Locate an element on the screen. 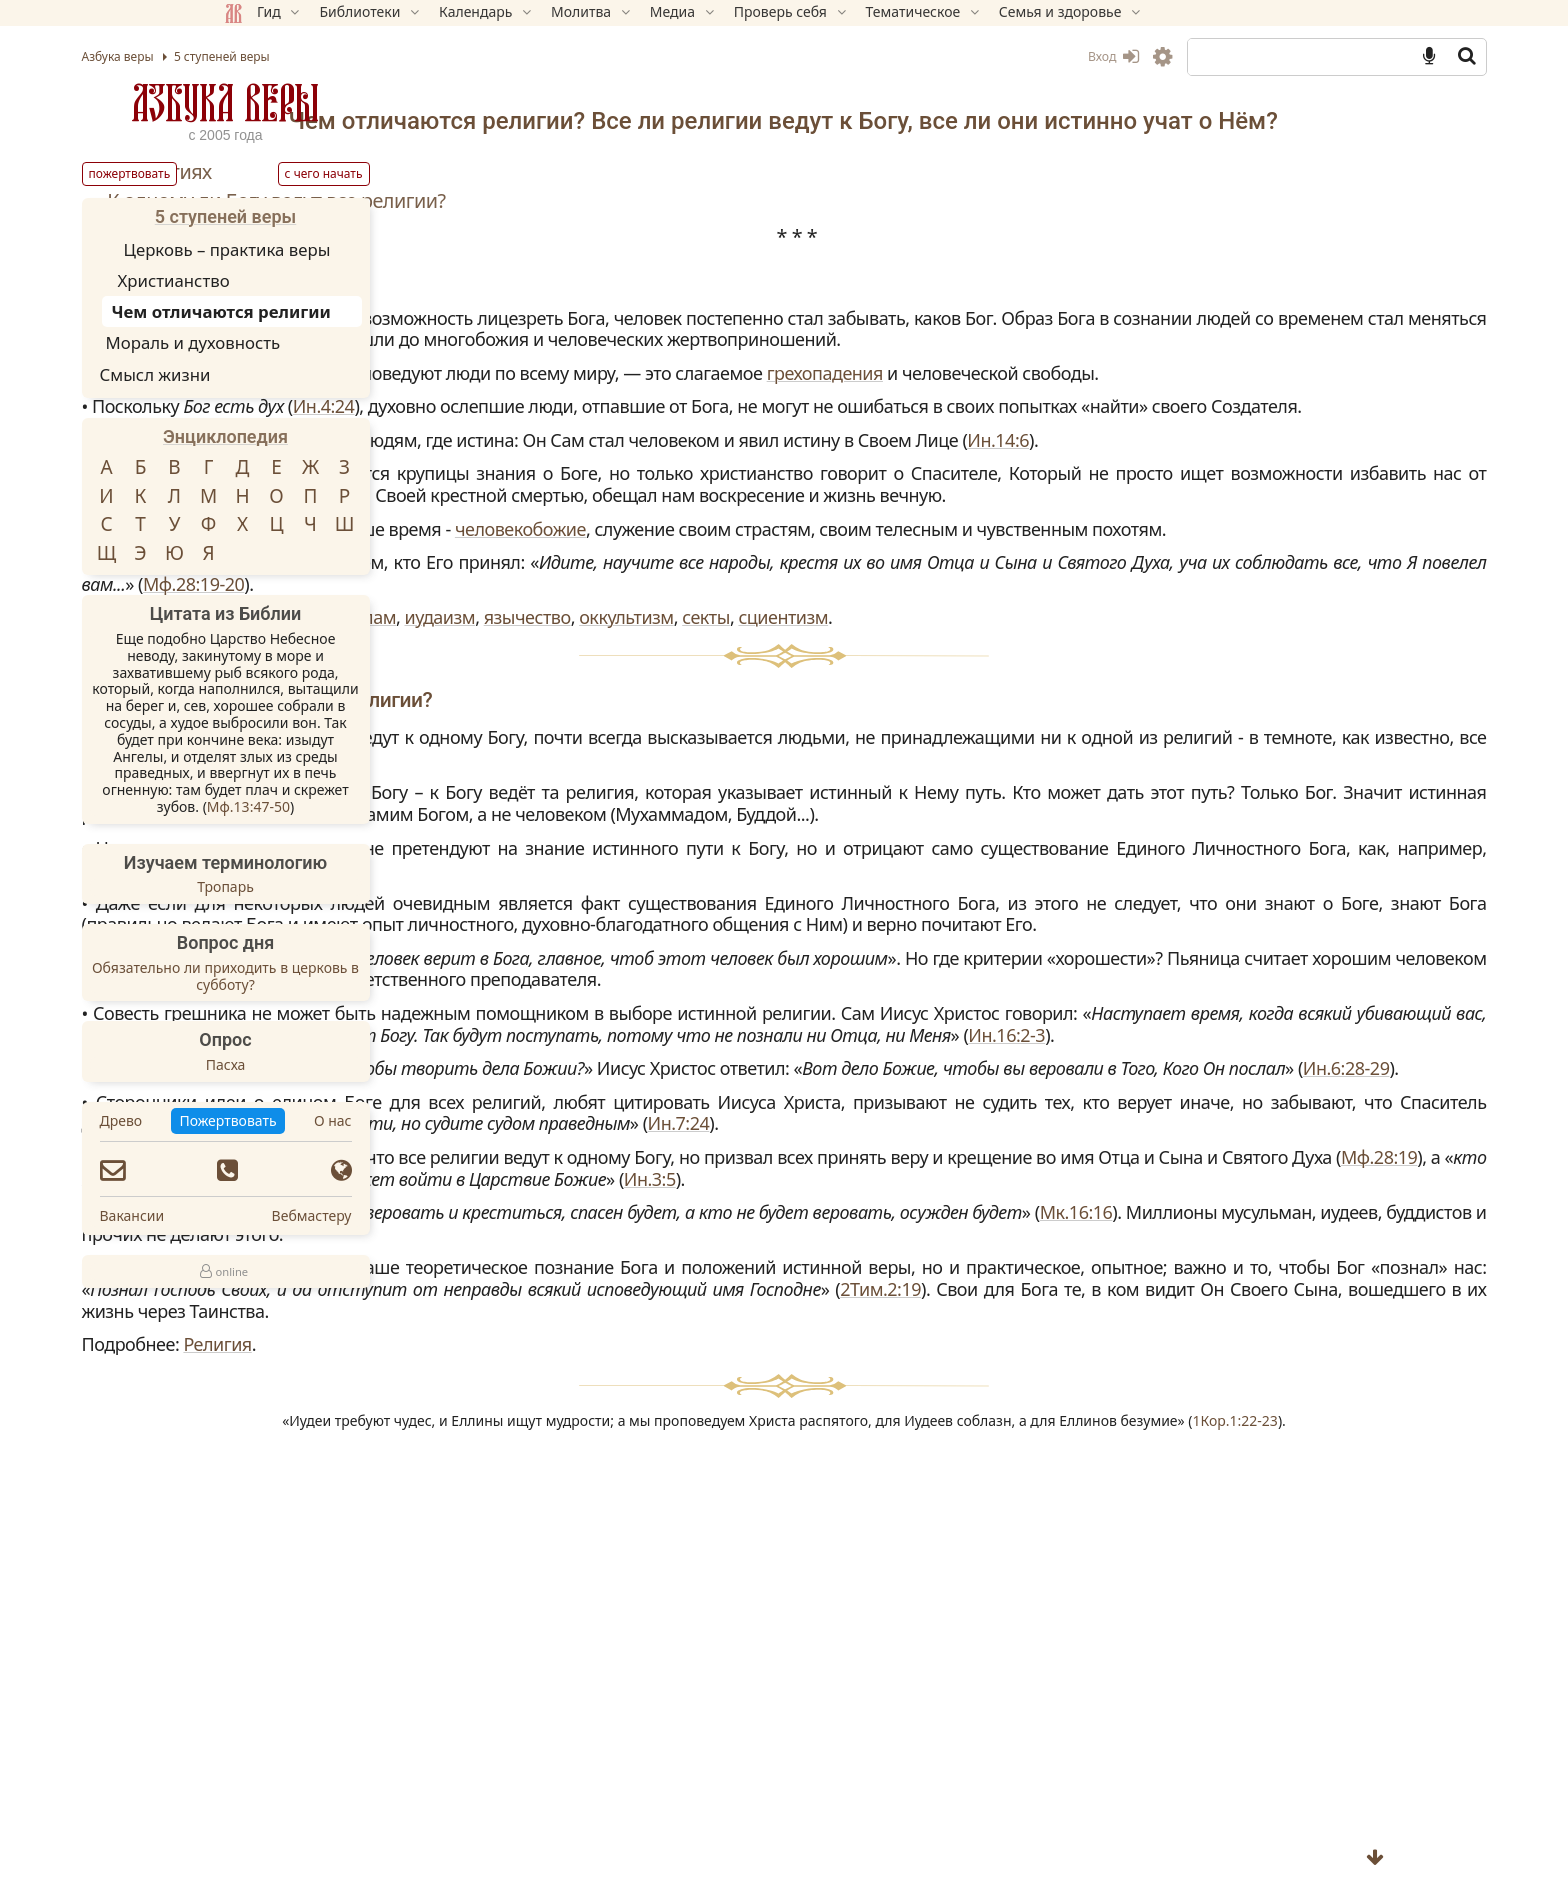 This screenshot has width=1568, height=1878. 1Кор.1:22-23 is located at coordinates (1014, 1832).